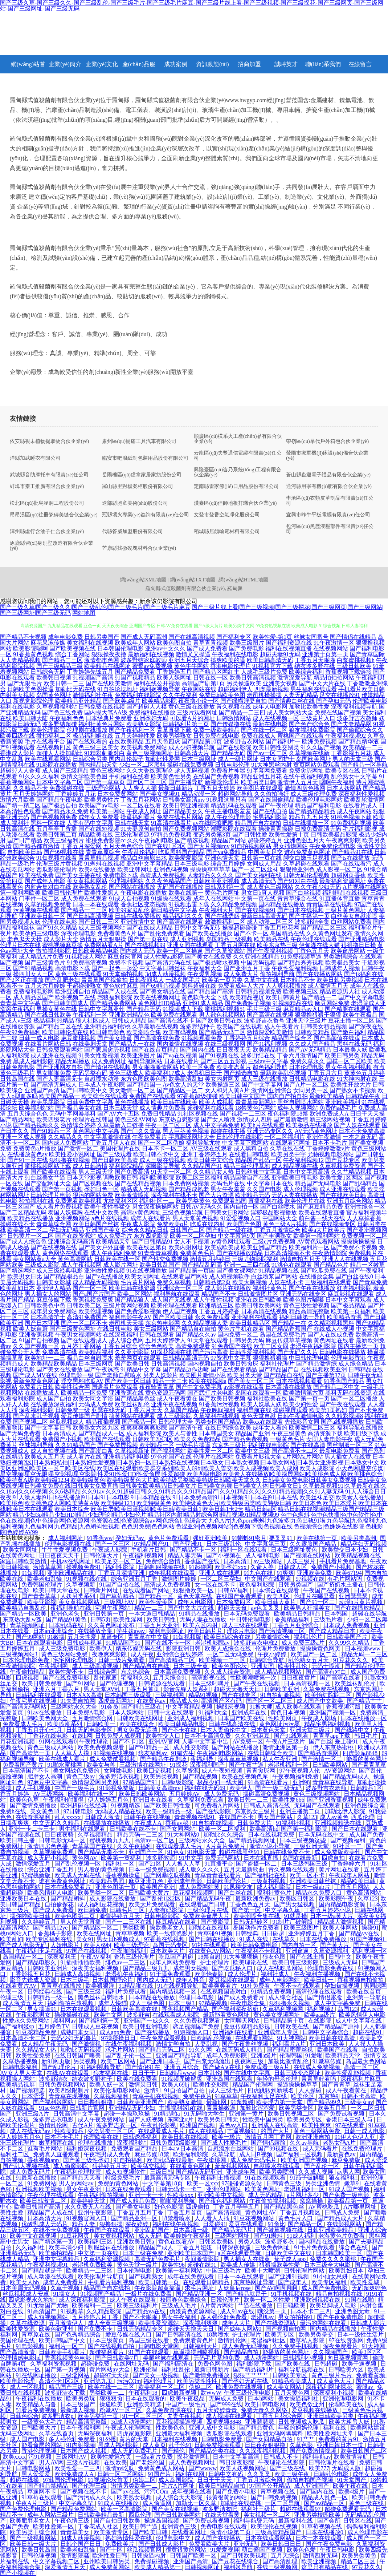 Image resolution: width=388 pixels, height=2576 pixels. Describe the element at coordinates (53, 1020) in the screenshot. I see `极品福利99精品` at that location.